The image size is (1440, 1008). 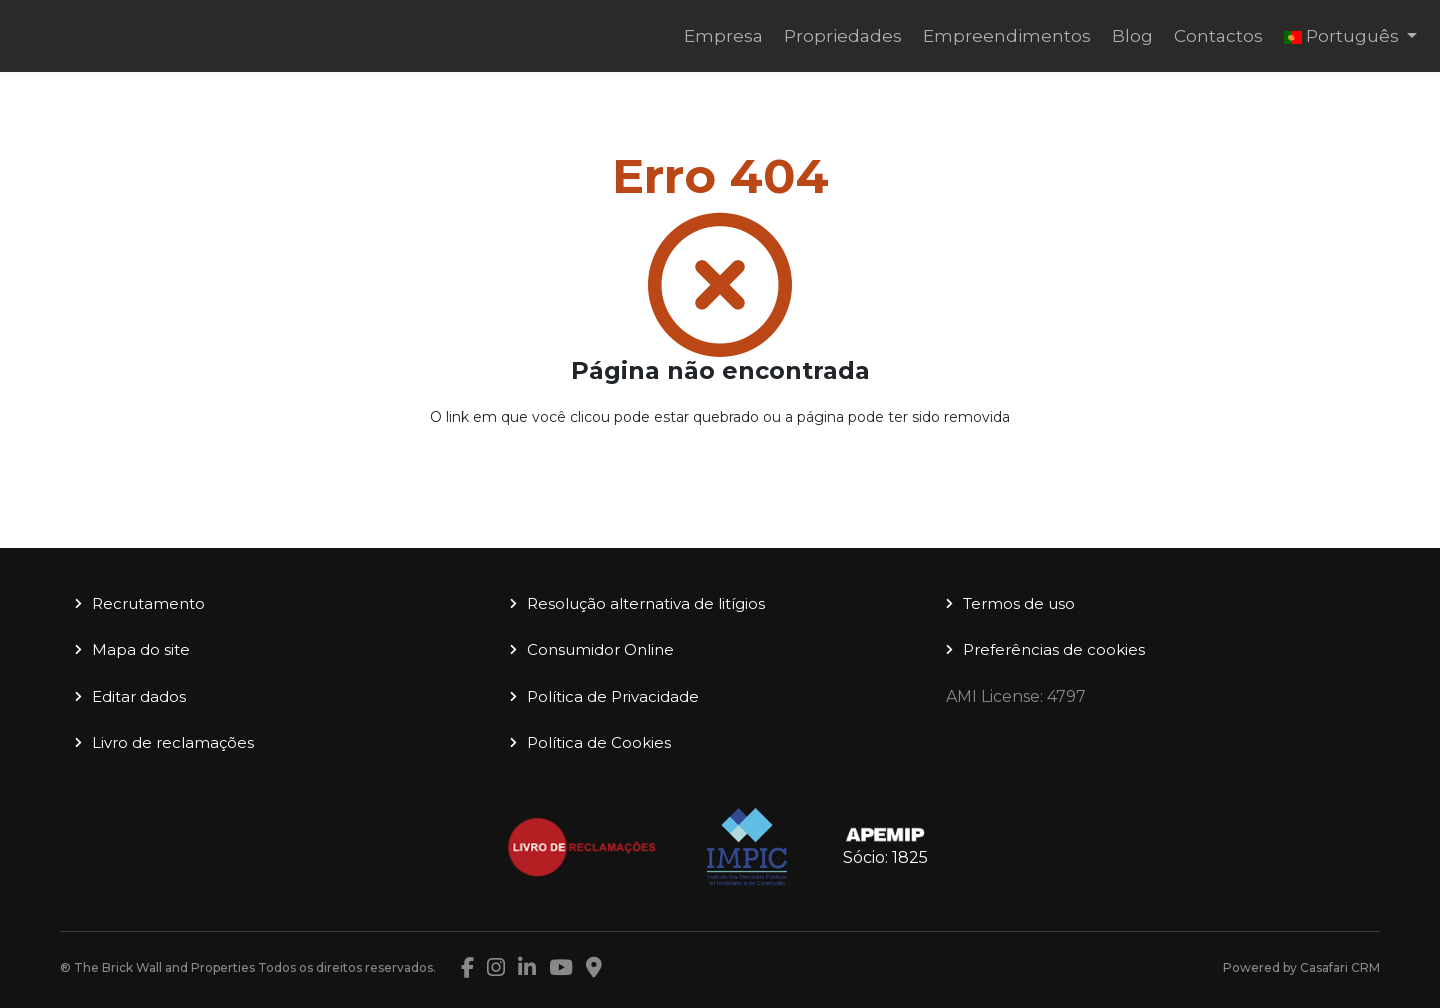 What do you see at coordinates (141, 649) in the screenshot?
I see `Mapa do site` at bounding box center [141, 649].